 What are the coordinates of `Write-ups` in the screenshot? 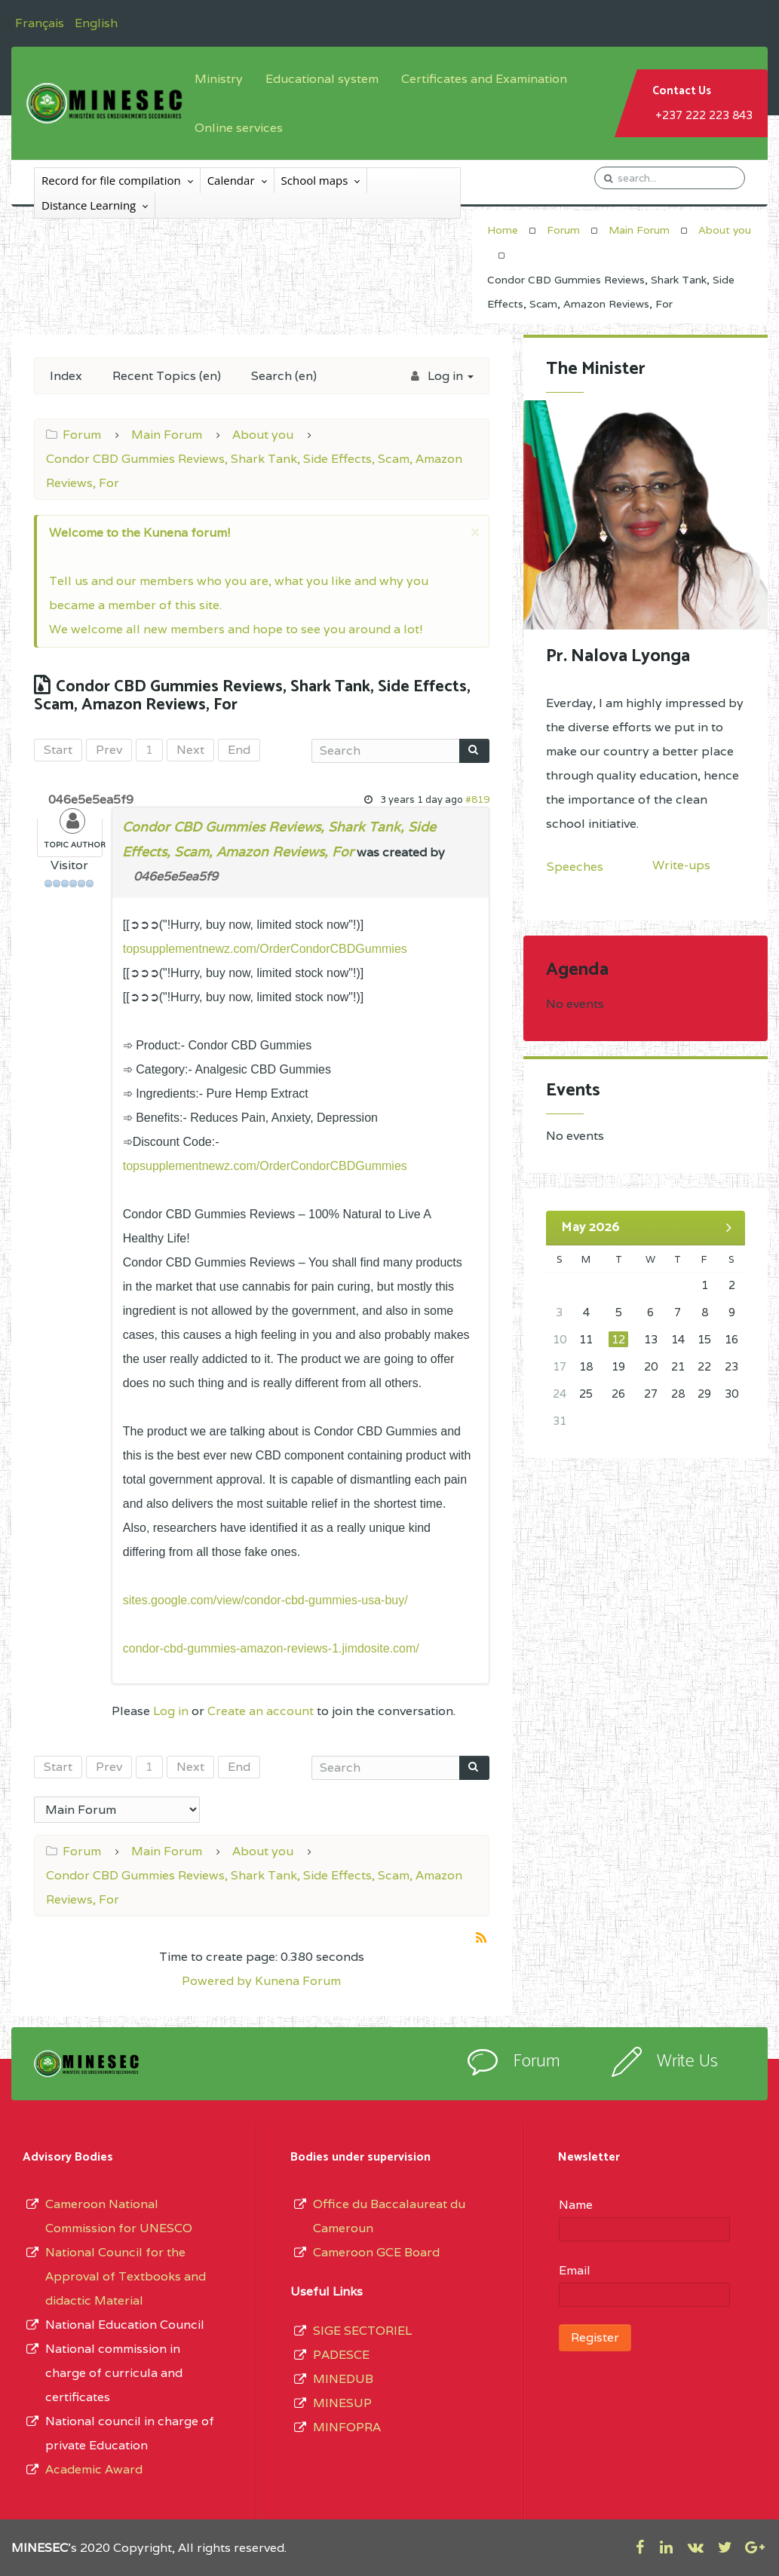 It's located at (681, 865).